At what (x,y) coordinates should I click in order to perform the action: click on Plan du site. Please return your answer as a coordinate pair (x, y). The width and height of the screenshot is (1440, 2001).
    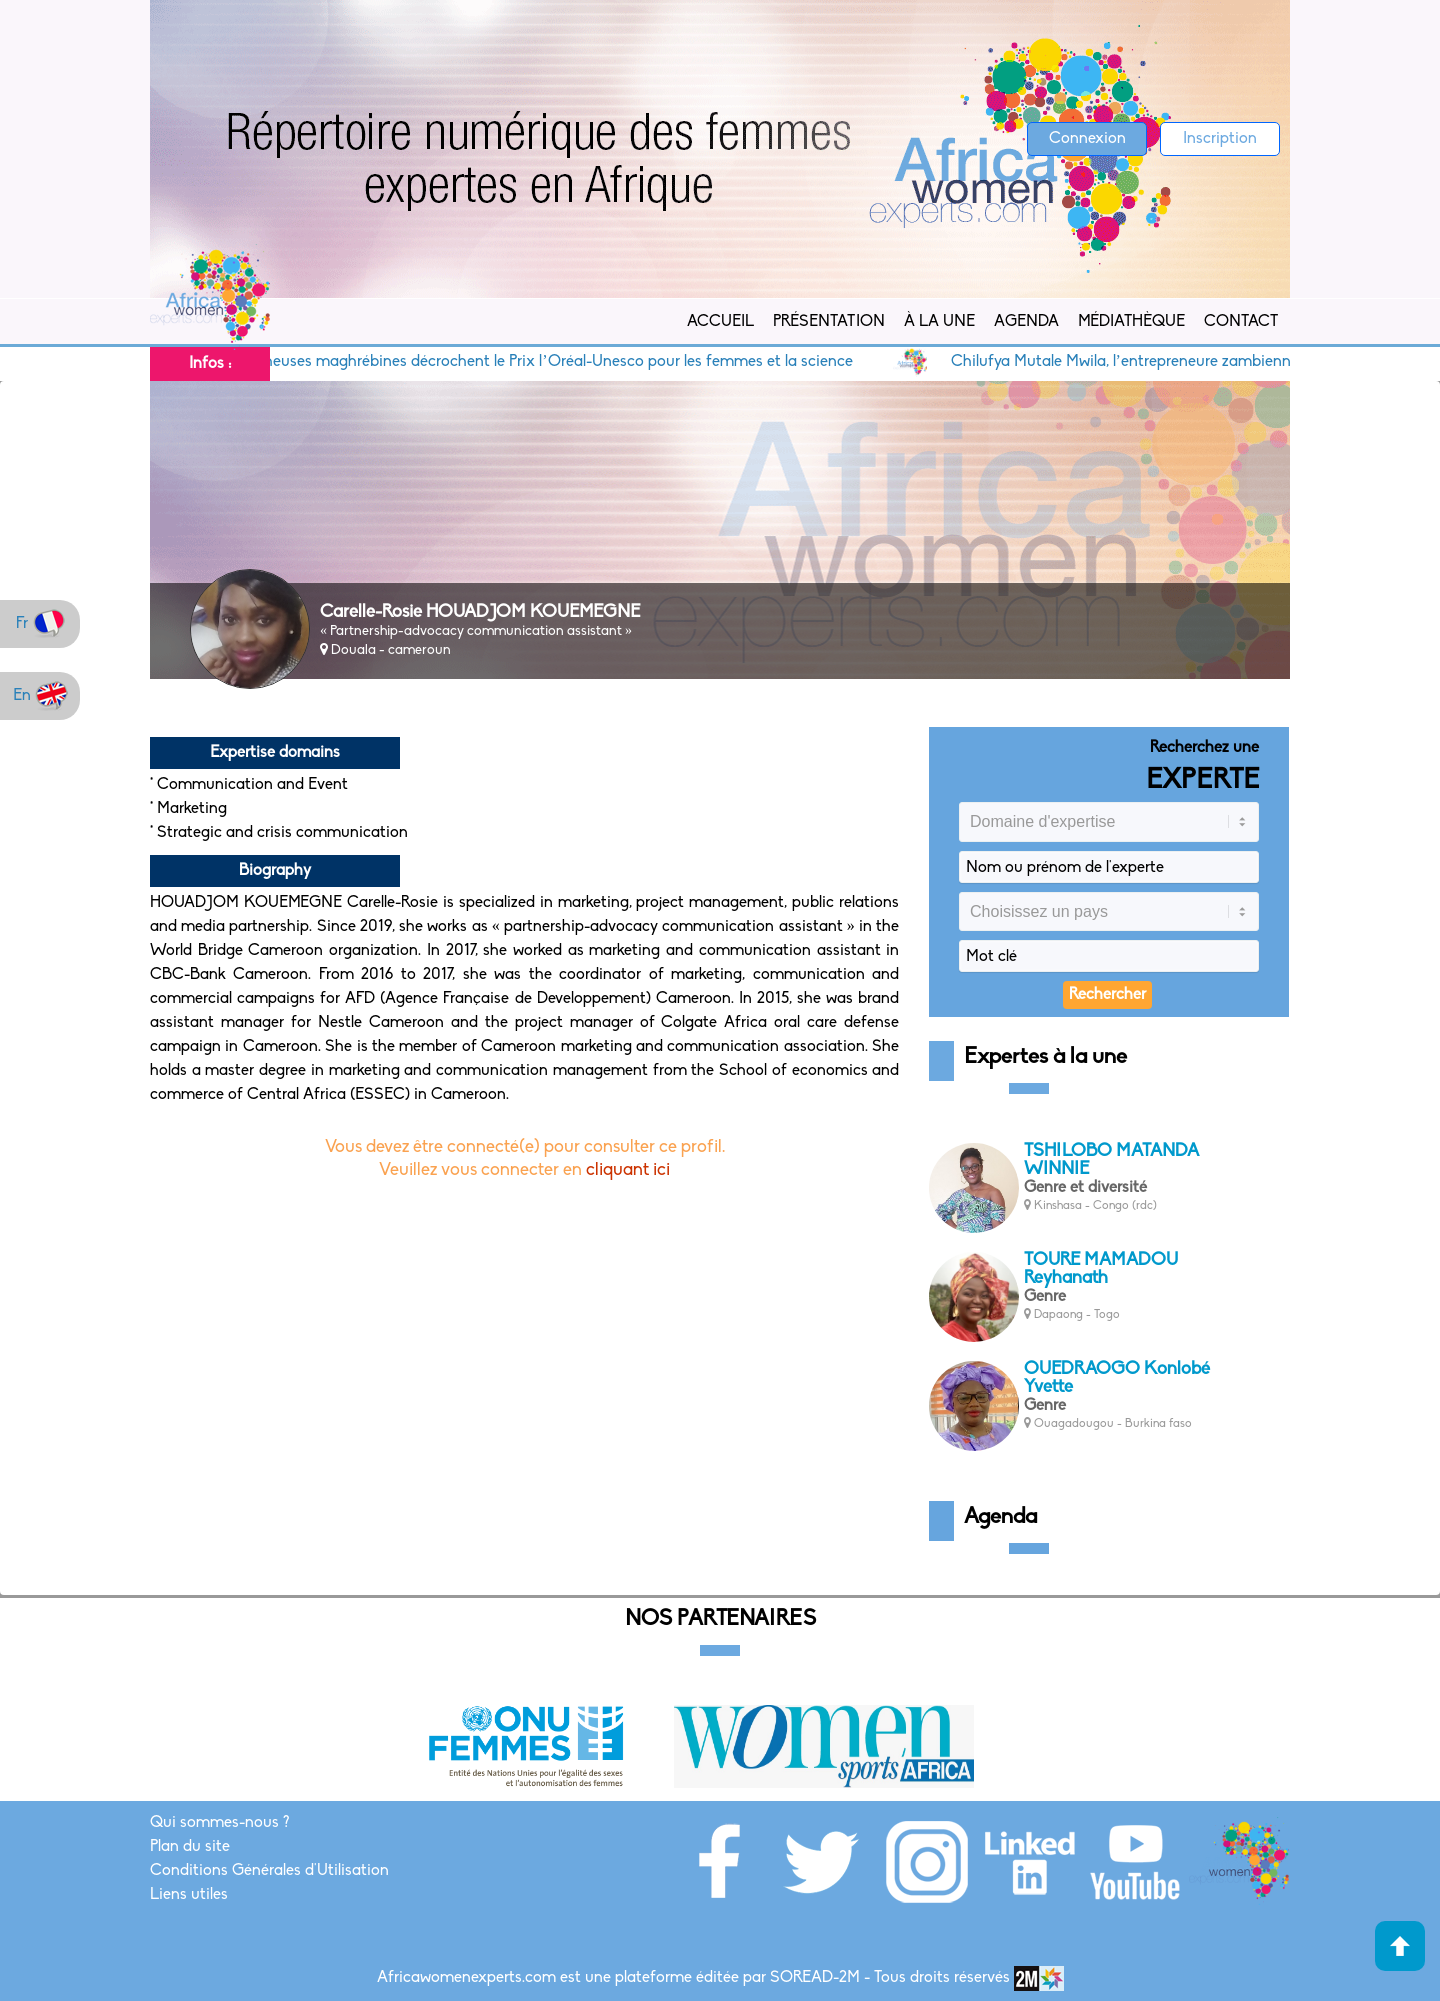
    Looking at the image, I should click on (190, 1847).